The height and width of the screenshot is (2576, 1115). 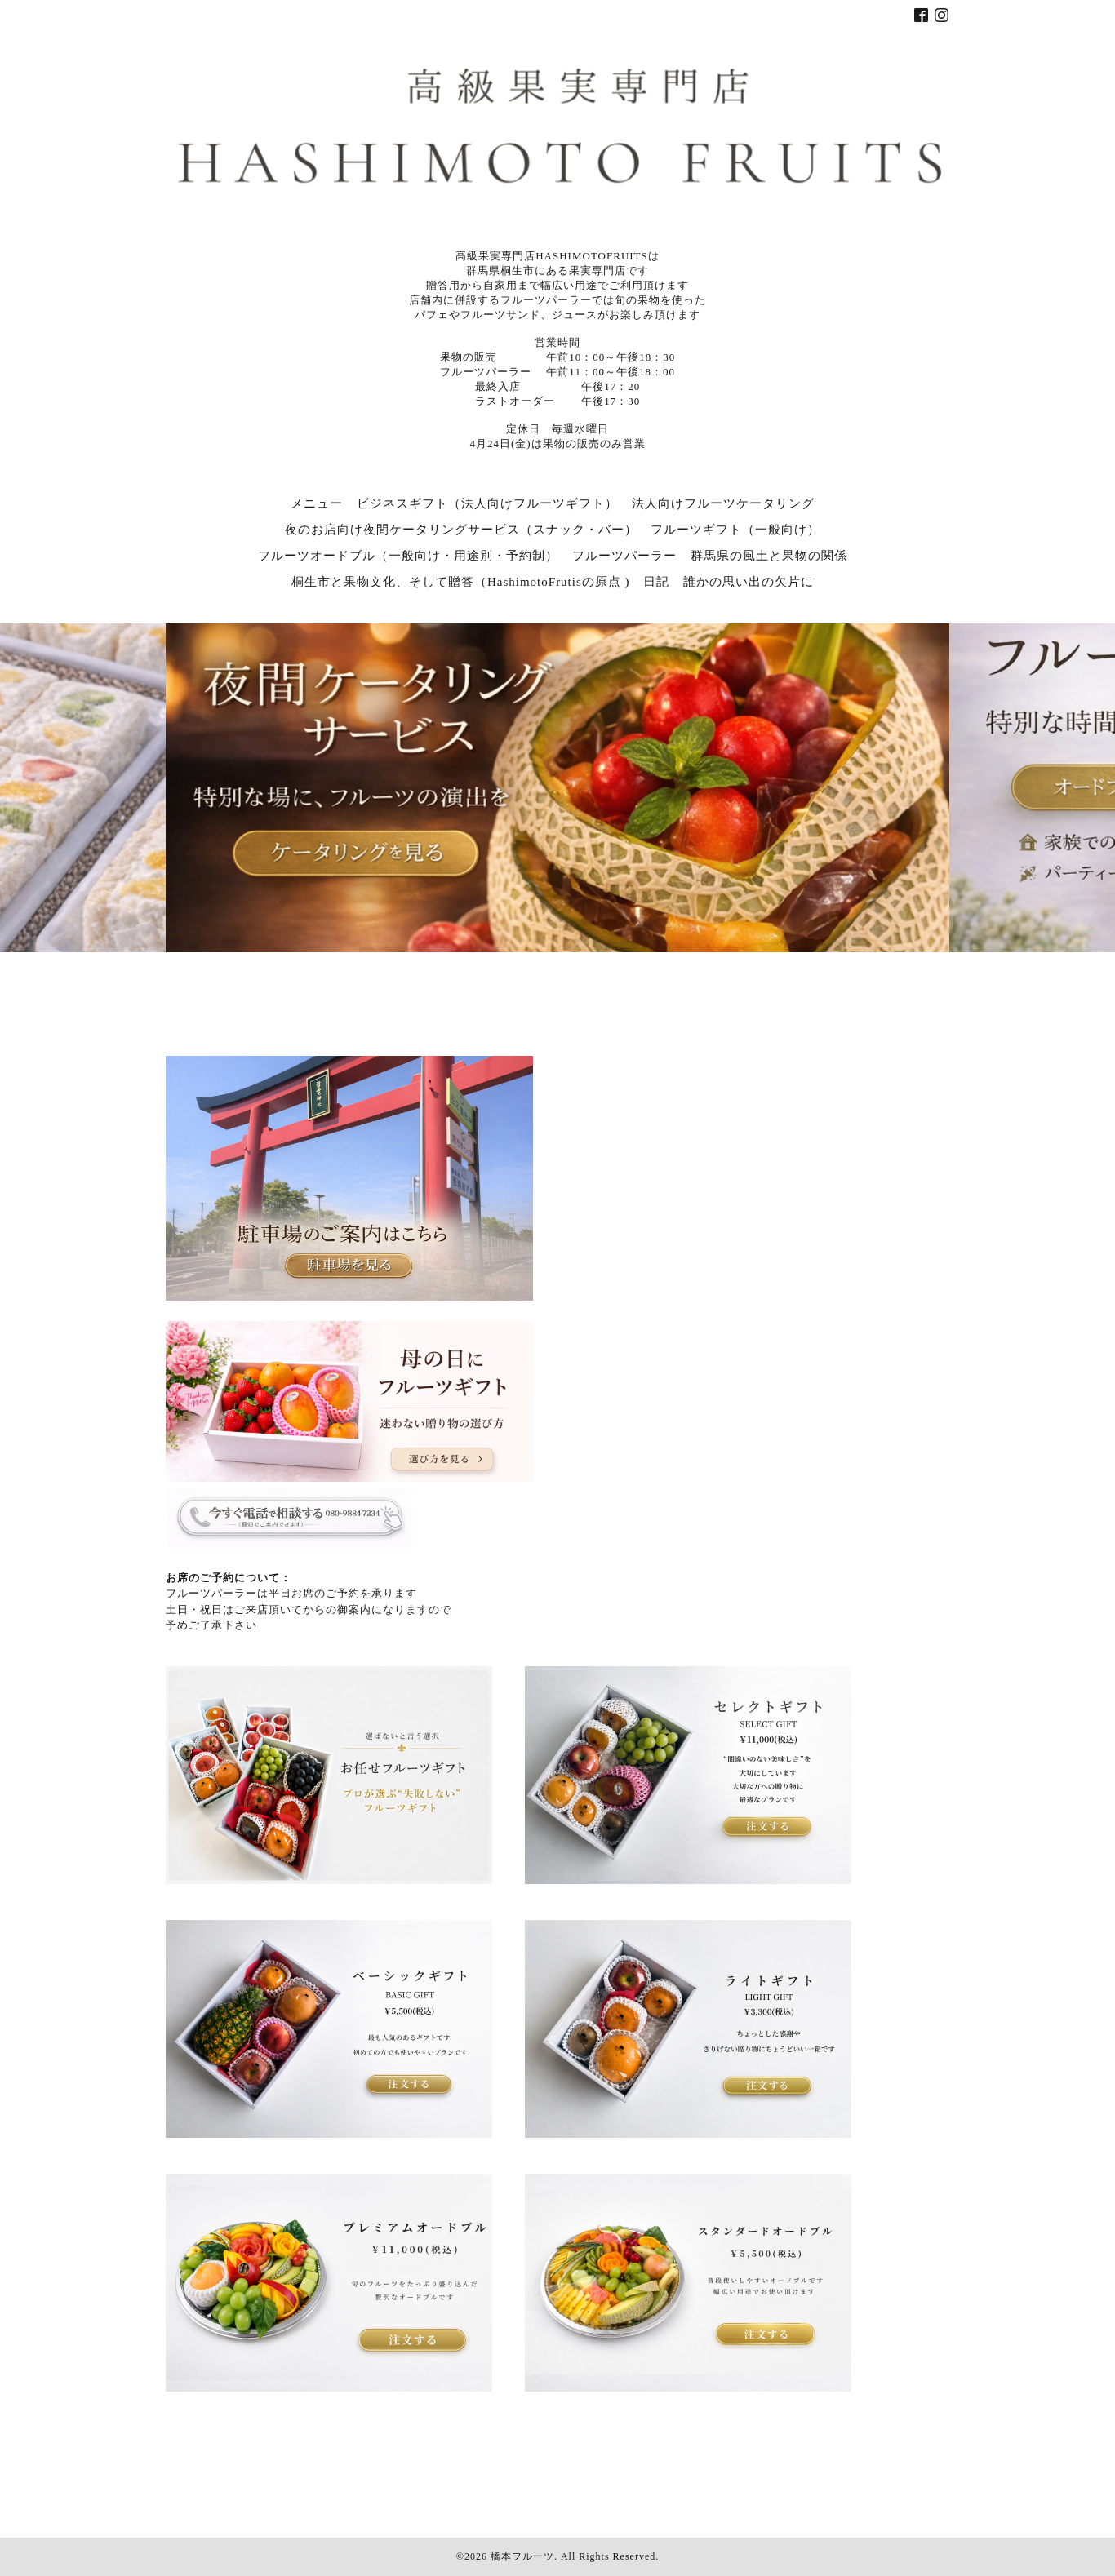 I want to click on 日記, so click(x=656, y=581).